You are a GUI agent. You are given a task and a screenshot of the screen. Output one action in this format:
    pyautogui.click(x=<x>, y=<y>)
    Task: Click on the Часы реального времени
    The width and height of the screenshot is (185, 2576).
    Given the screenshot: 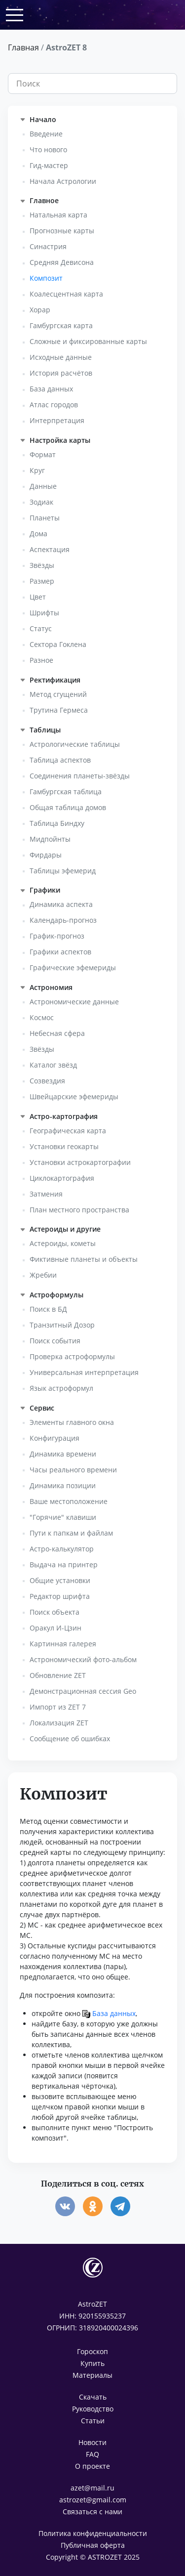 What is the action you would take?
    pyautogui.click(x=73, y=1469)
    